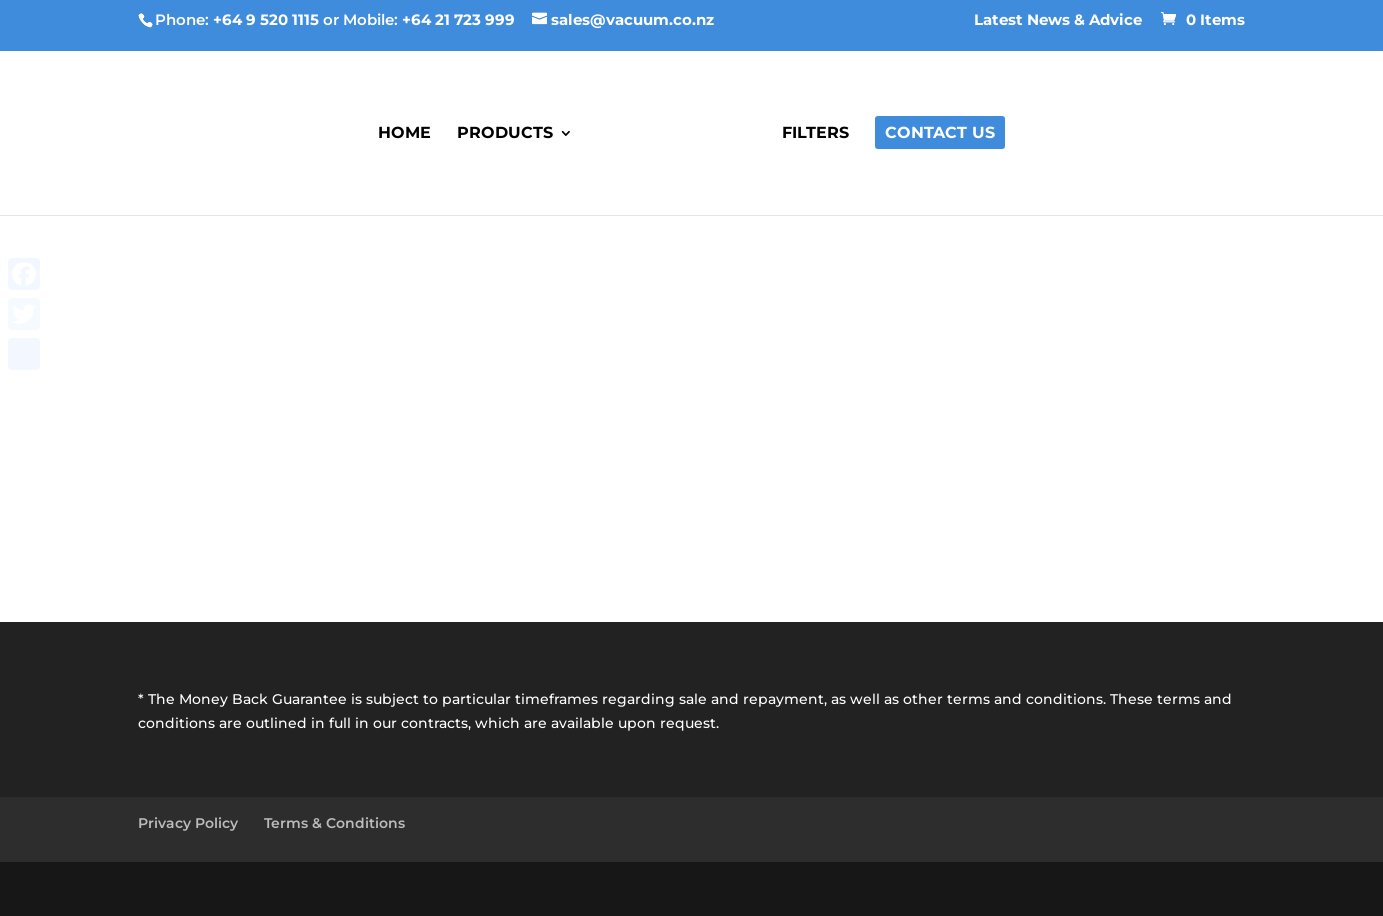 This screenshot has height=916, width=1383. I want to click on +64 9 520 1115, so click(266, 19).